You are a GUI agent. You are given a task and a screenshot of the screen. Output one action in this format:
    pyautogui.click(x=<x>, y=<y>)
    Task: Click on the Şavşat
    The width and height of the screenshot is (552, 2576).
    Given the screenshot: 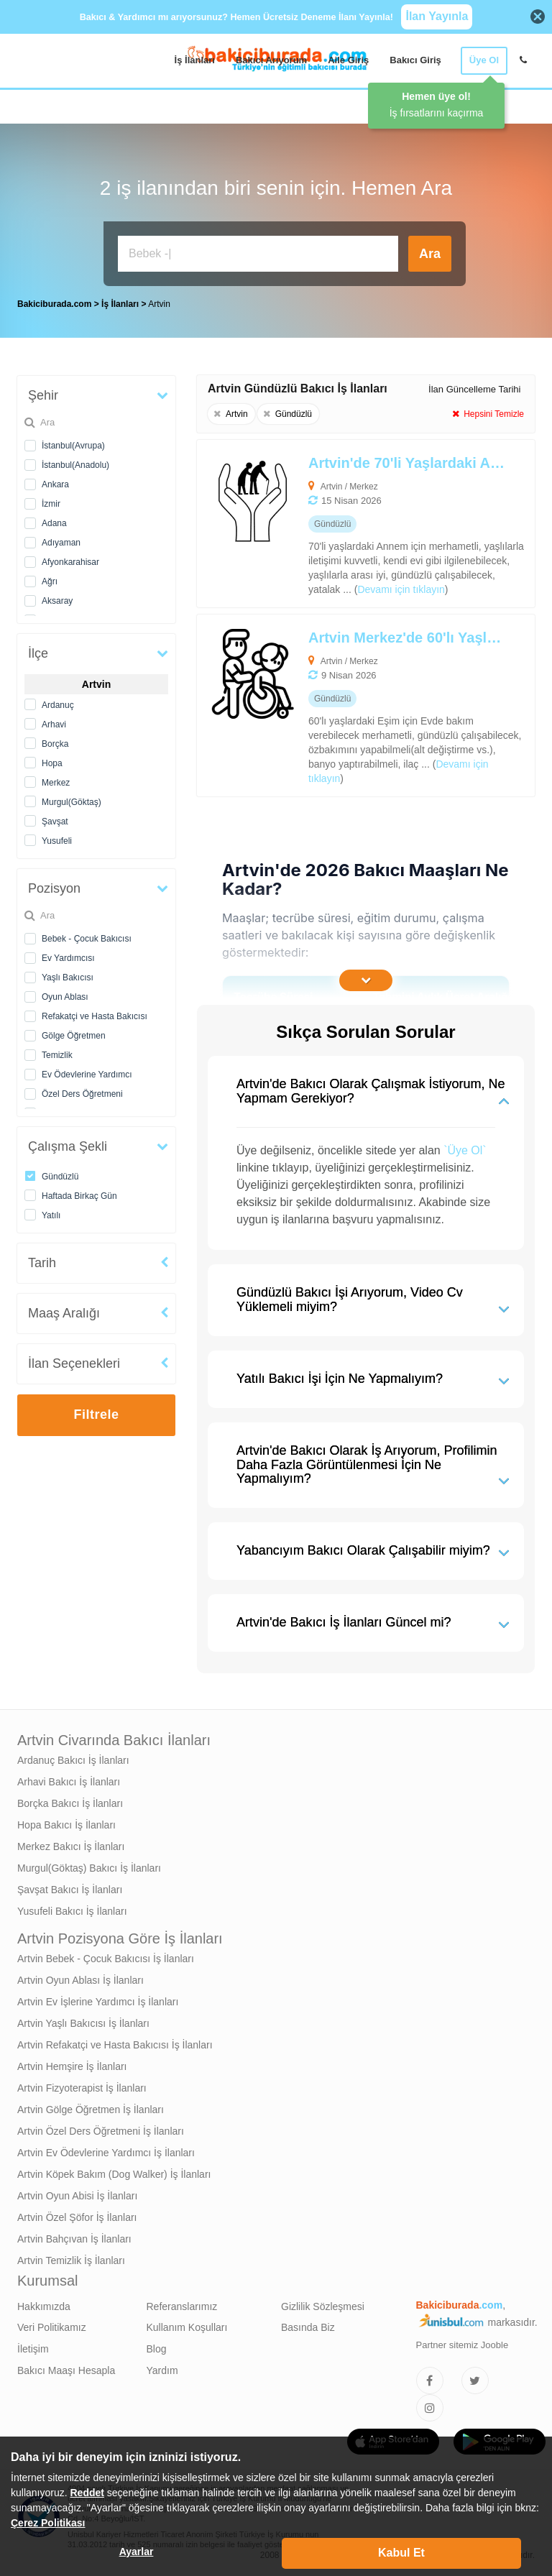 What is the action you would take?
    pyautogui.click(x=55, y=821)
    